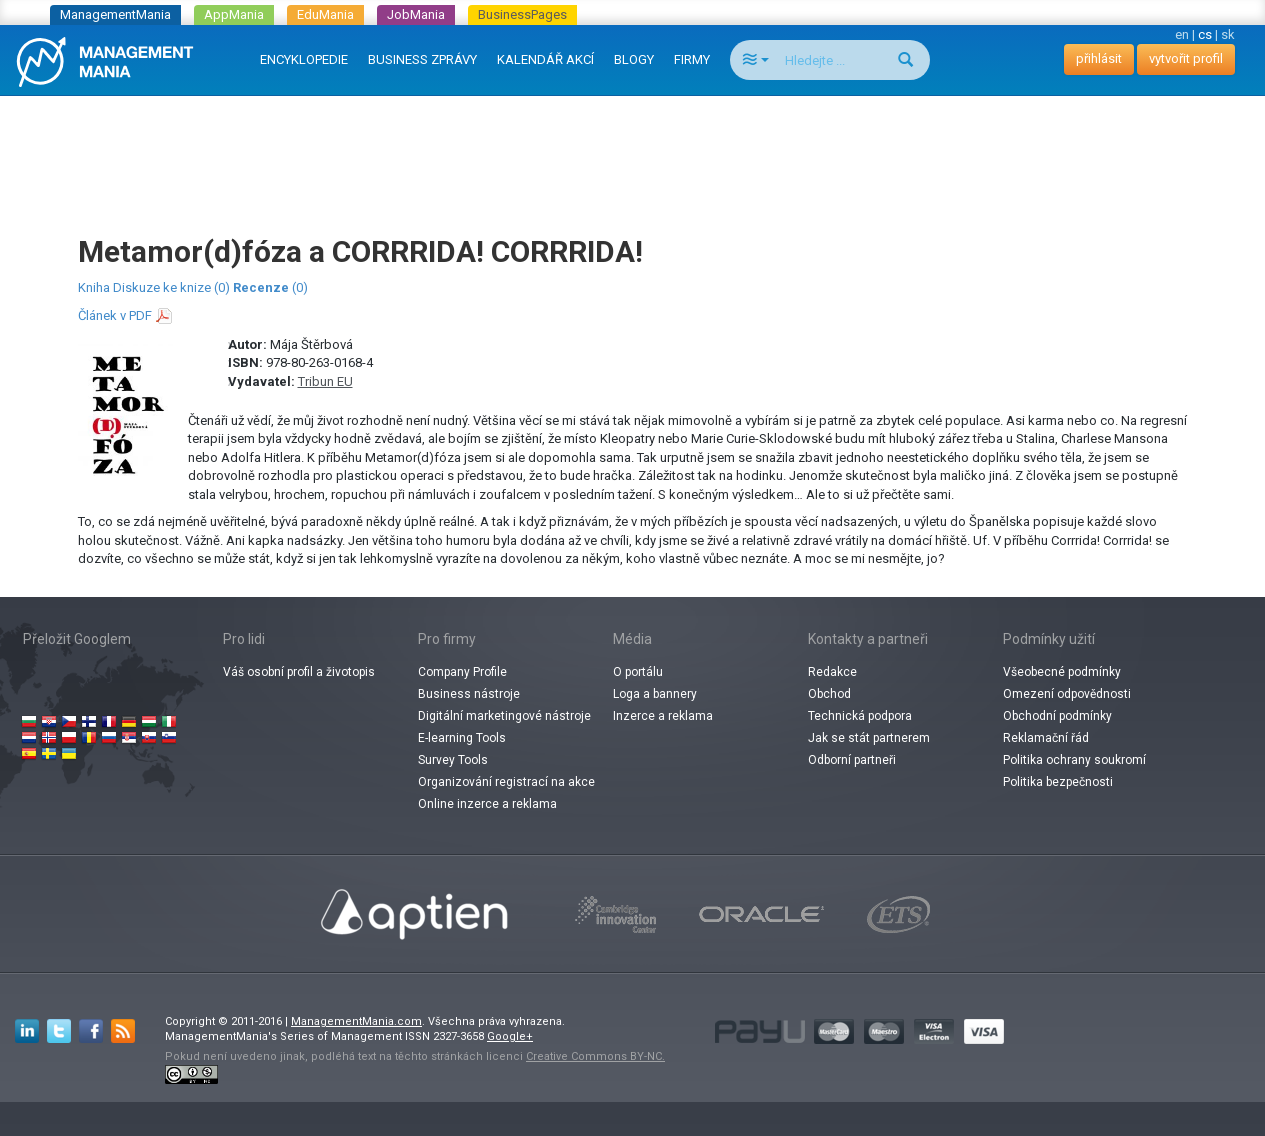  Describe the element at coordinates (1074, 760) in the screenshot. I see `Politika ochrany soukromí` at that location.